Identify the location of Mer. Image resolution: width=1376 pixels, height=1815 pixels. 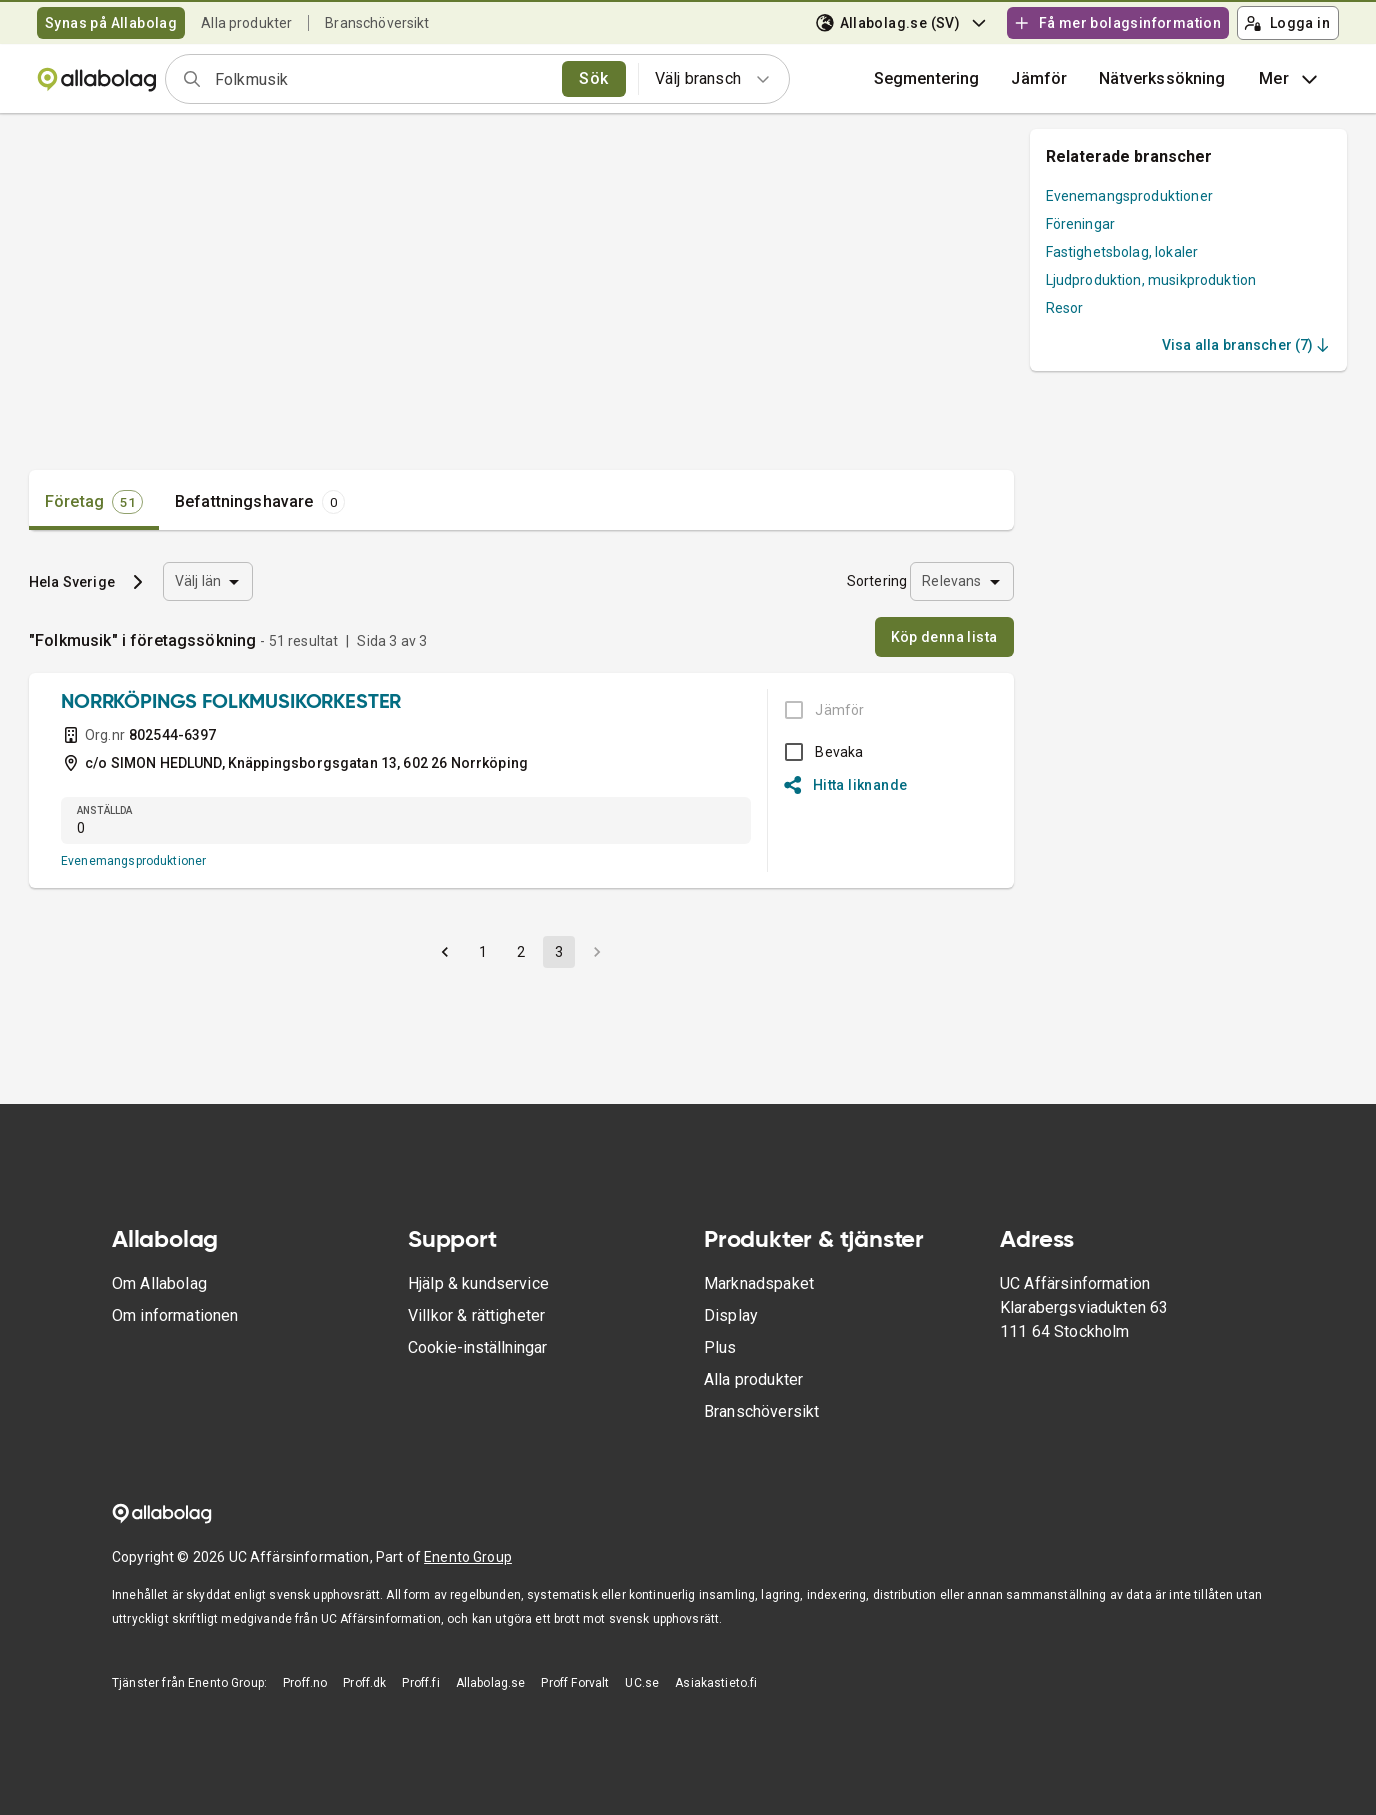
(1290, 79).